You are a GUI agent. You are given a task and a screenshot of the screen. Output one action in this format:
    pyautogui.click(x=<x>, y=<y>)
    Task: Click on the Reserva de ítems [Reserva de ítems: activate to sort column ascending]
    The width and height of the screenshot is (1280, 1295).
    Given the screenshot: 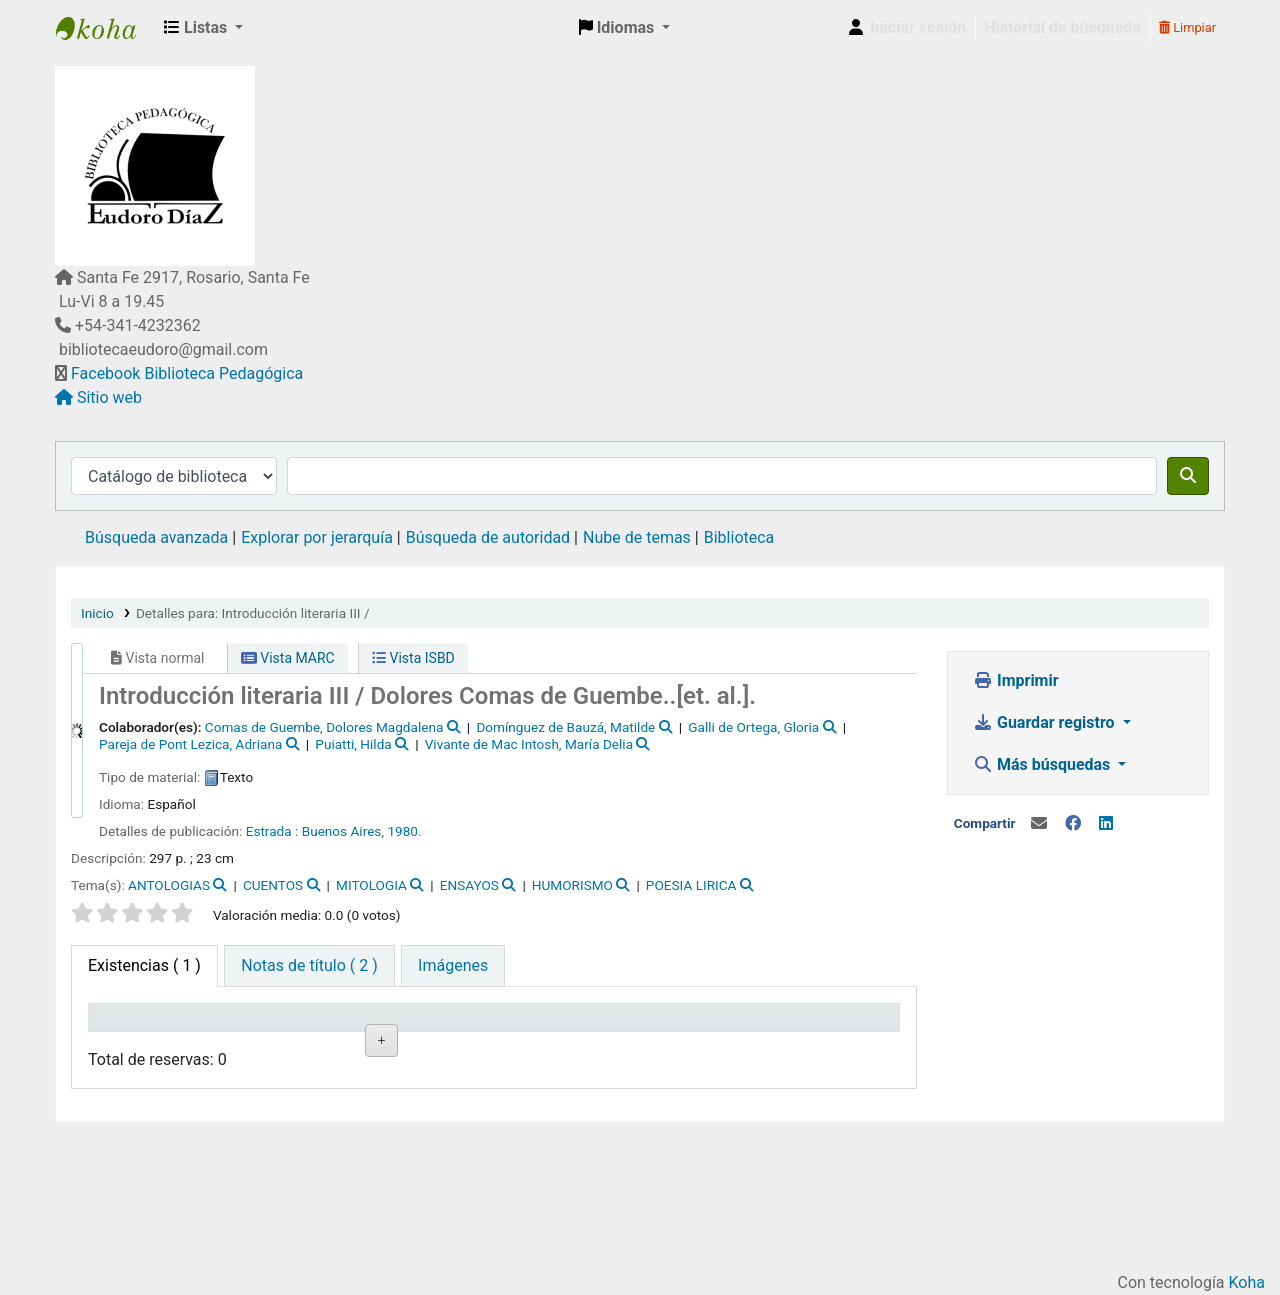 What is the action you would take?
    pyautogui.click(x=839, y=1035)
    